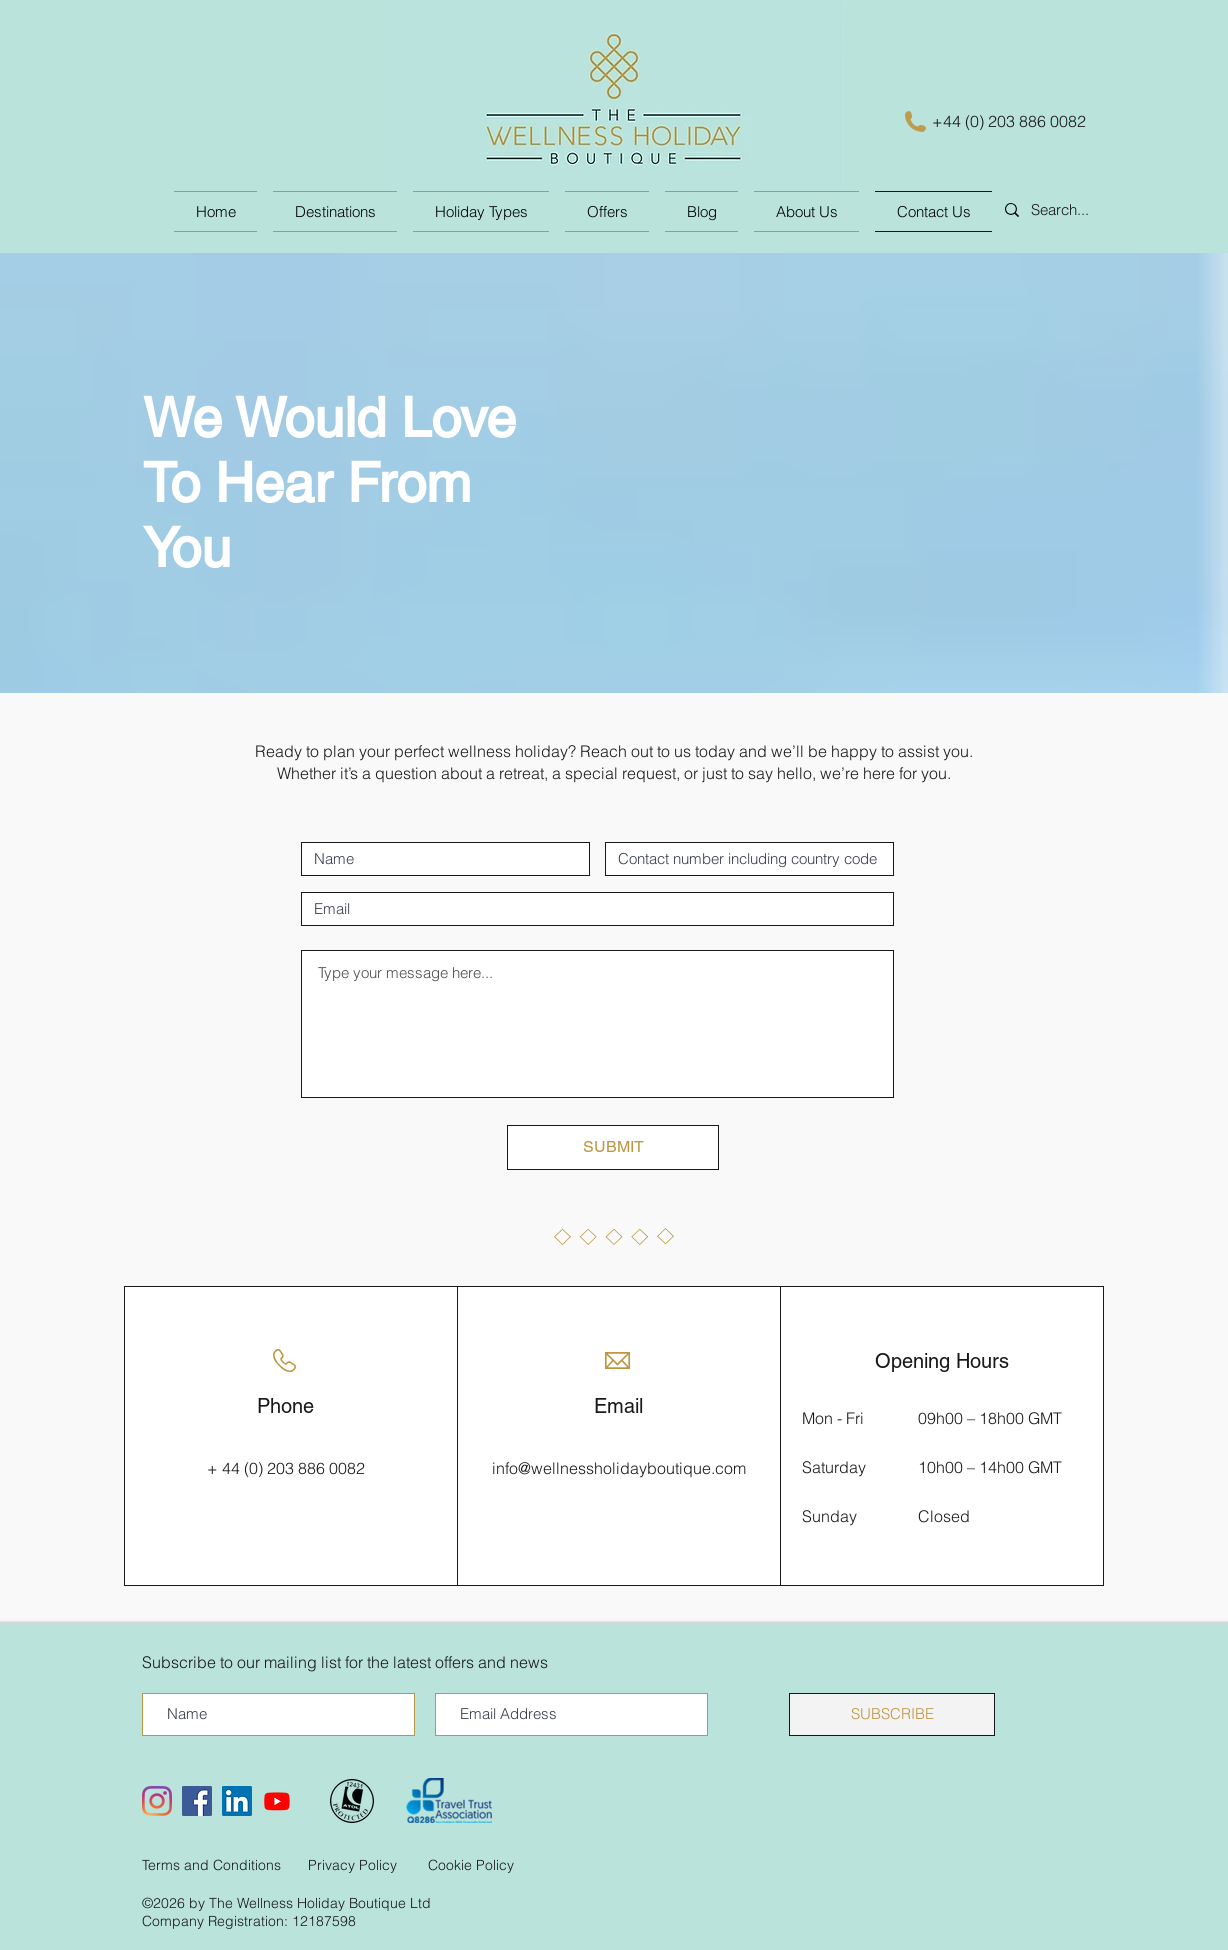 This screenshot has width=1228, height=1950. What do you see at coordinates (619, 1468) in the screenshot?
I see `info@wellnessholidayboutique.com` at bounding box center [619, 1468].